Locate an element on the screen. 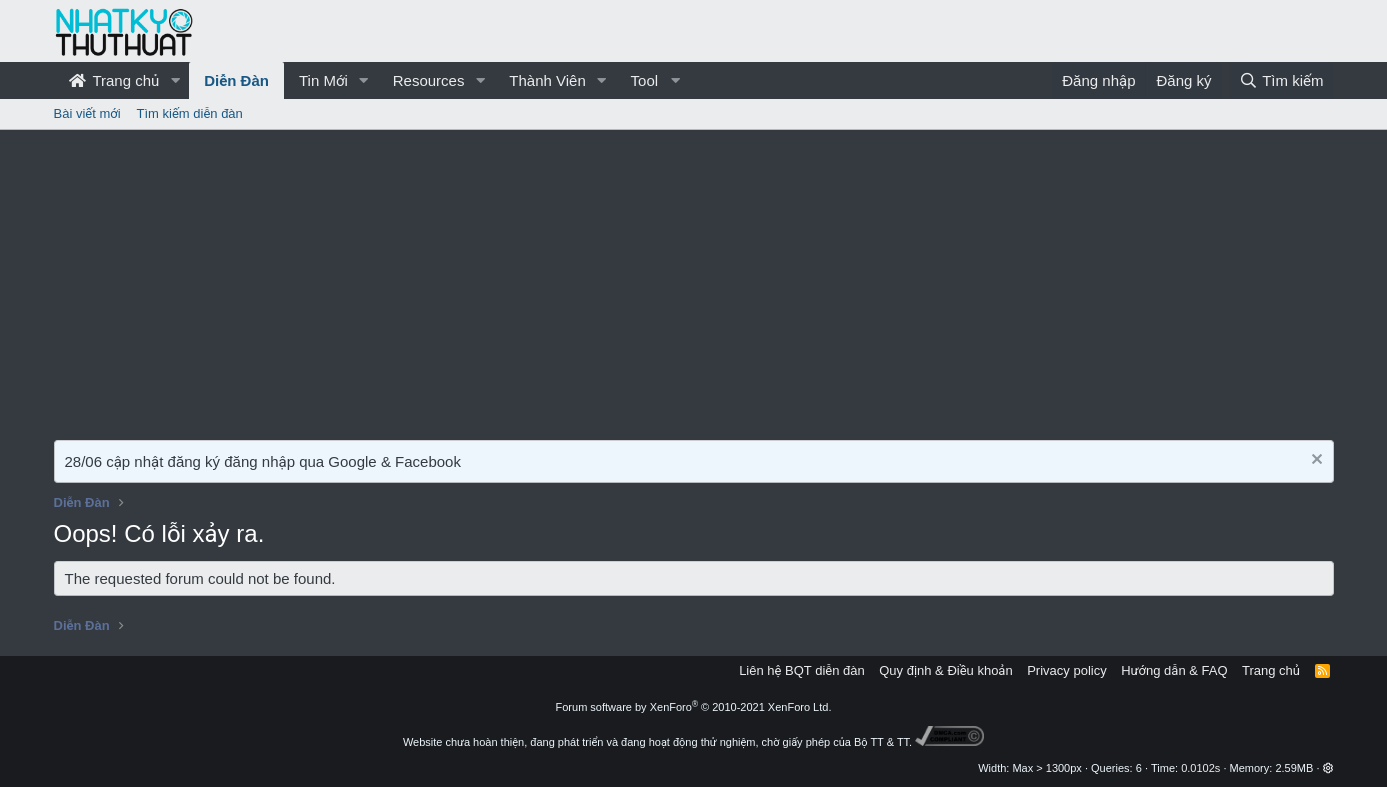 This screenshot has width=1387, height=787. Bài viết mới is located at coordinates (87, 113).